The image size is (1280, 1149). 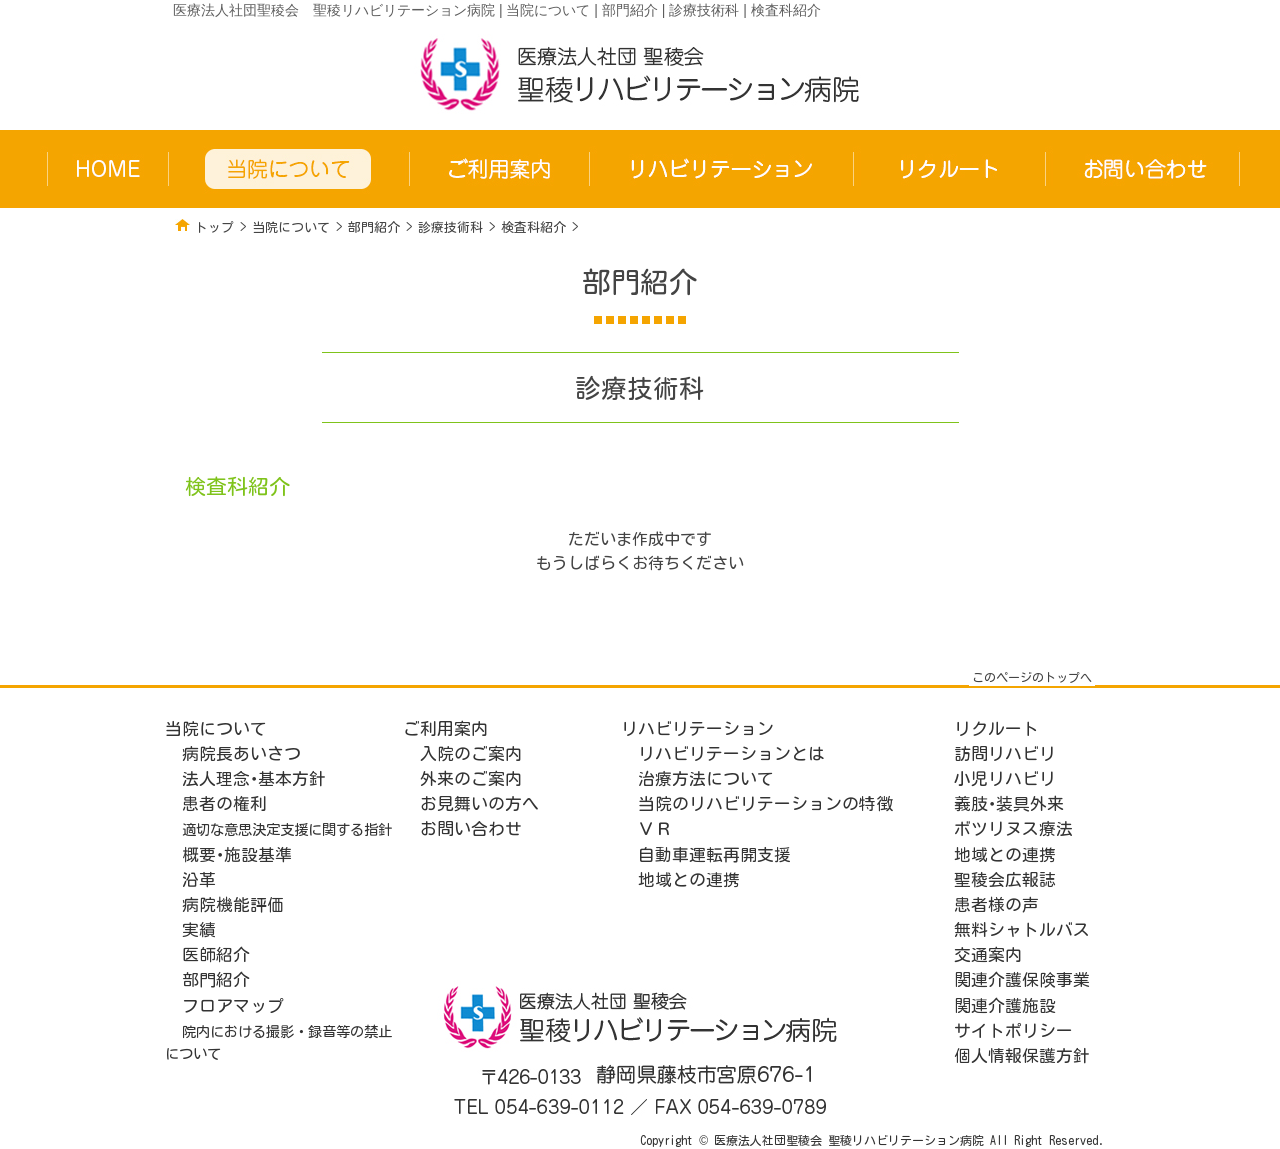 I want to click on 診療技術科, so click(x=450, y=227).